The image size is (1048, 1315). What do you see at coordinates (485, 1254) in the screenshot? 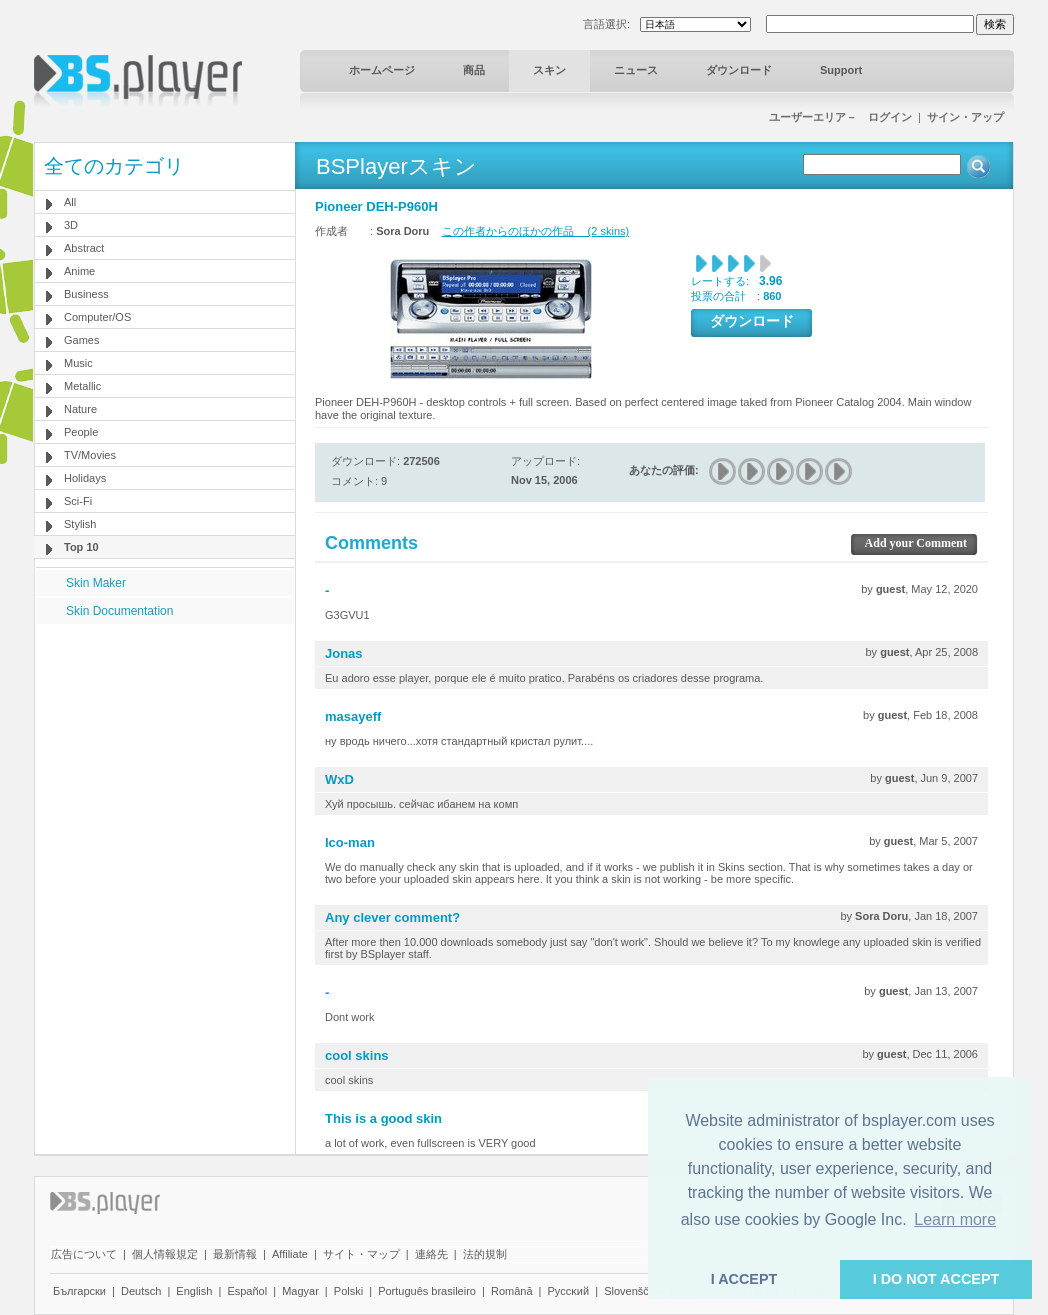
I see `法的規制` at bounding box center [485, 1254].